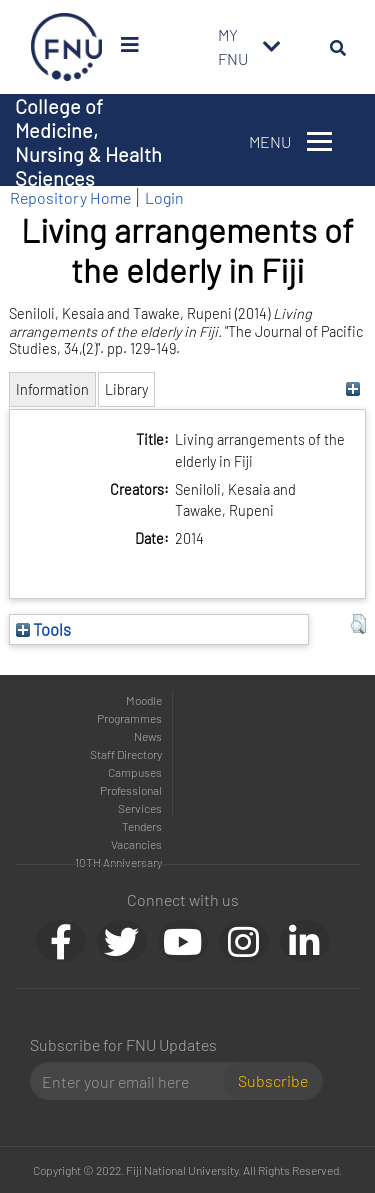 This screenshot has width=375, height=1193. Describe the element at coordinates (134, 1081) in the screenshot. I see `[Email]` at that location.